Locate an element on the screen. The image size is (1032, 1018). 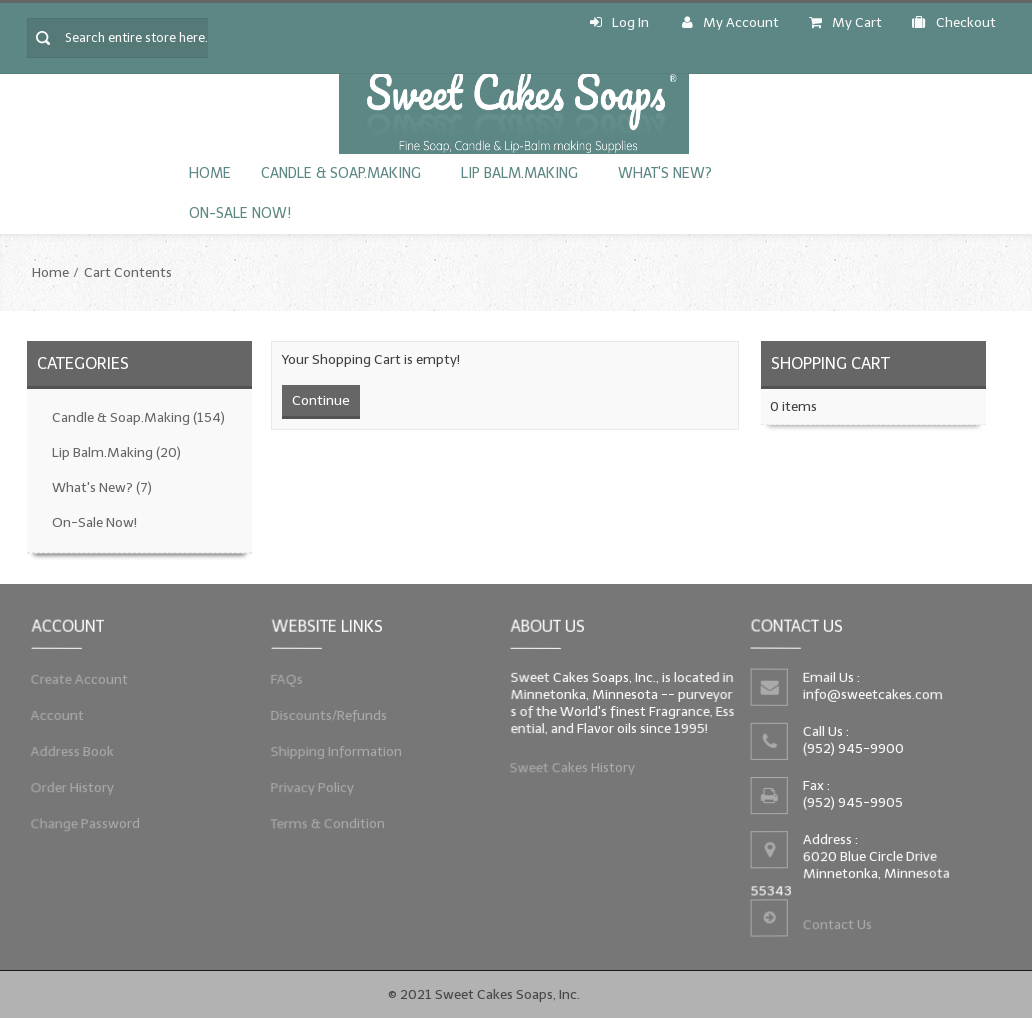
Lip Balm.Making is located at coordinates (519, 173).